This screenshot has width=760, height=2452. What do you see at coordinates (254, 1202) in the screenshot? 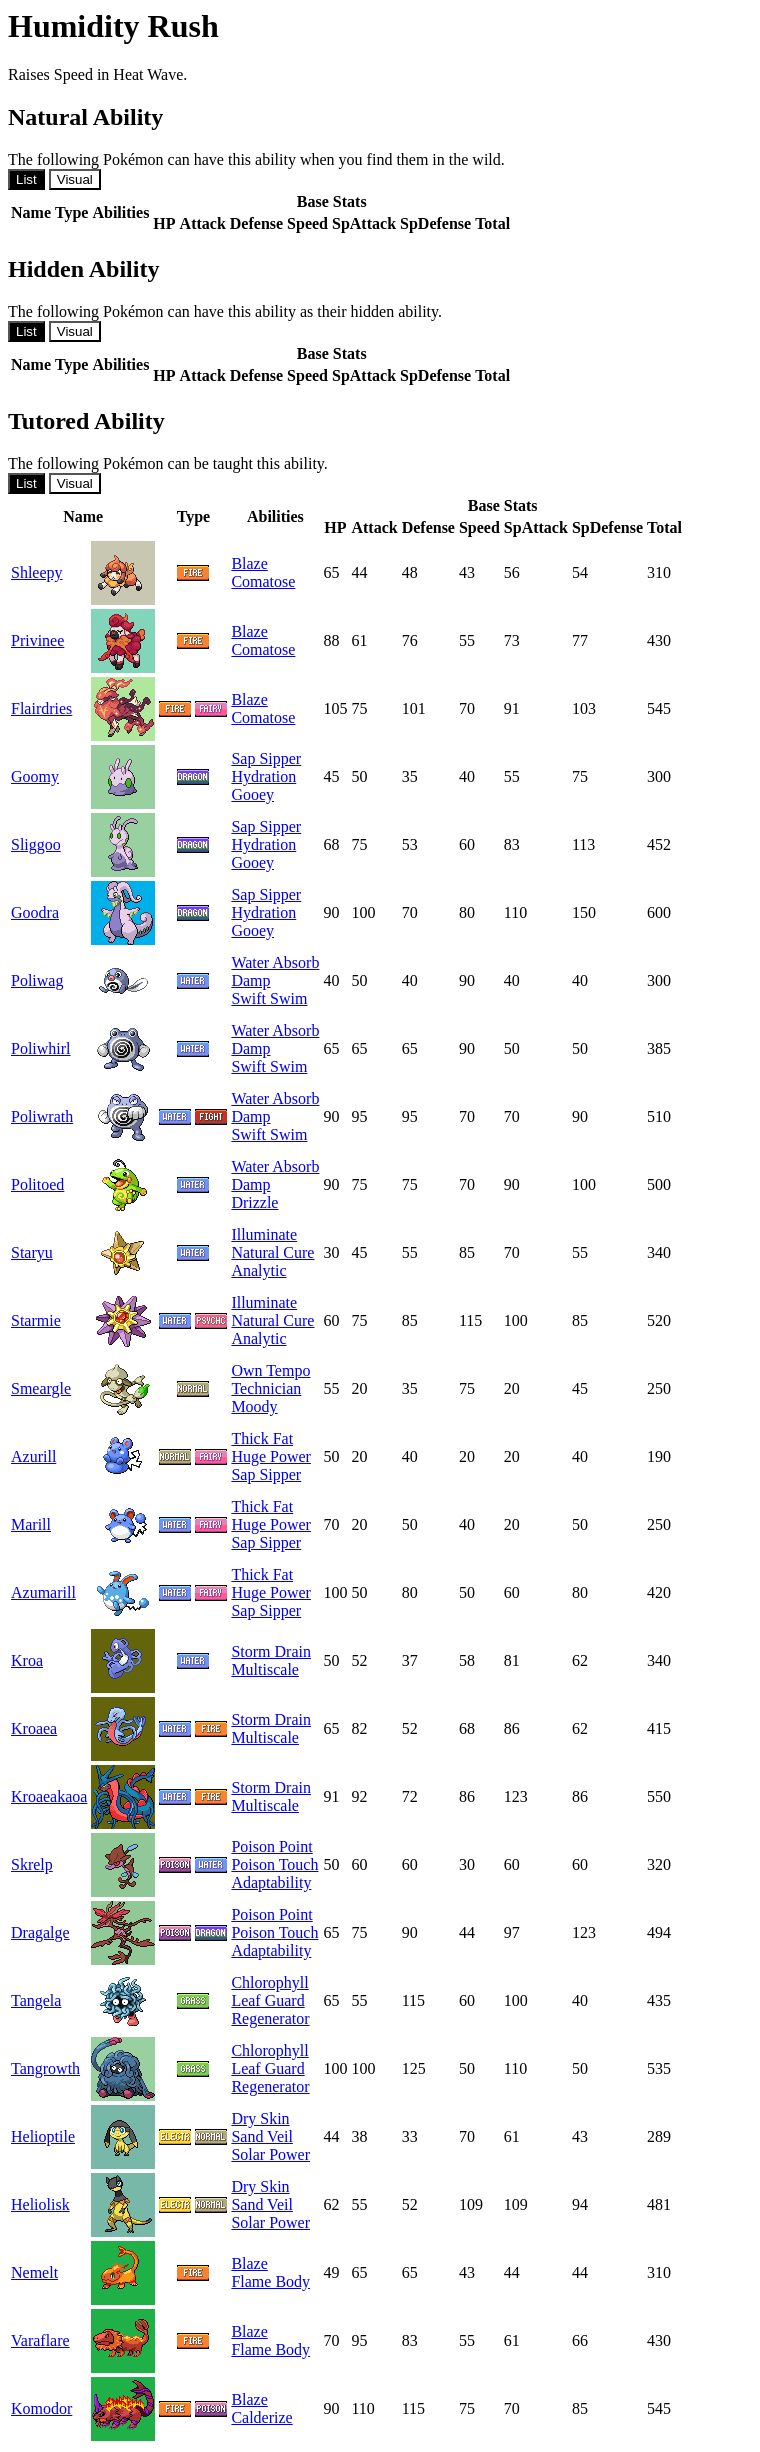
I see `Drizzle` at bounding box center [254, 1202].